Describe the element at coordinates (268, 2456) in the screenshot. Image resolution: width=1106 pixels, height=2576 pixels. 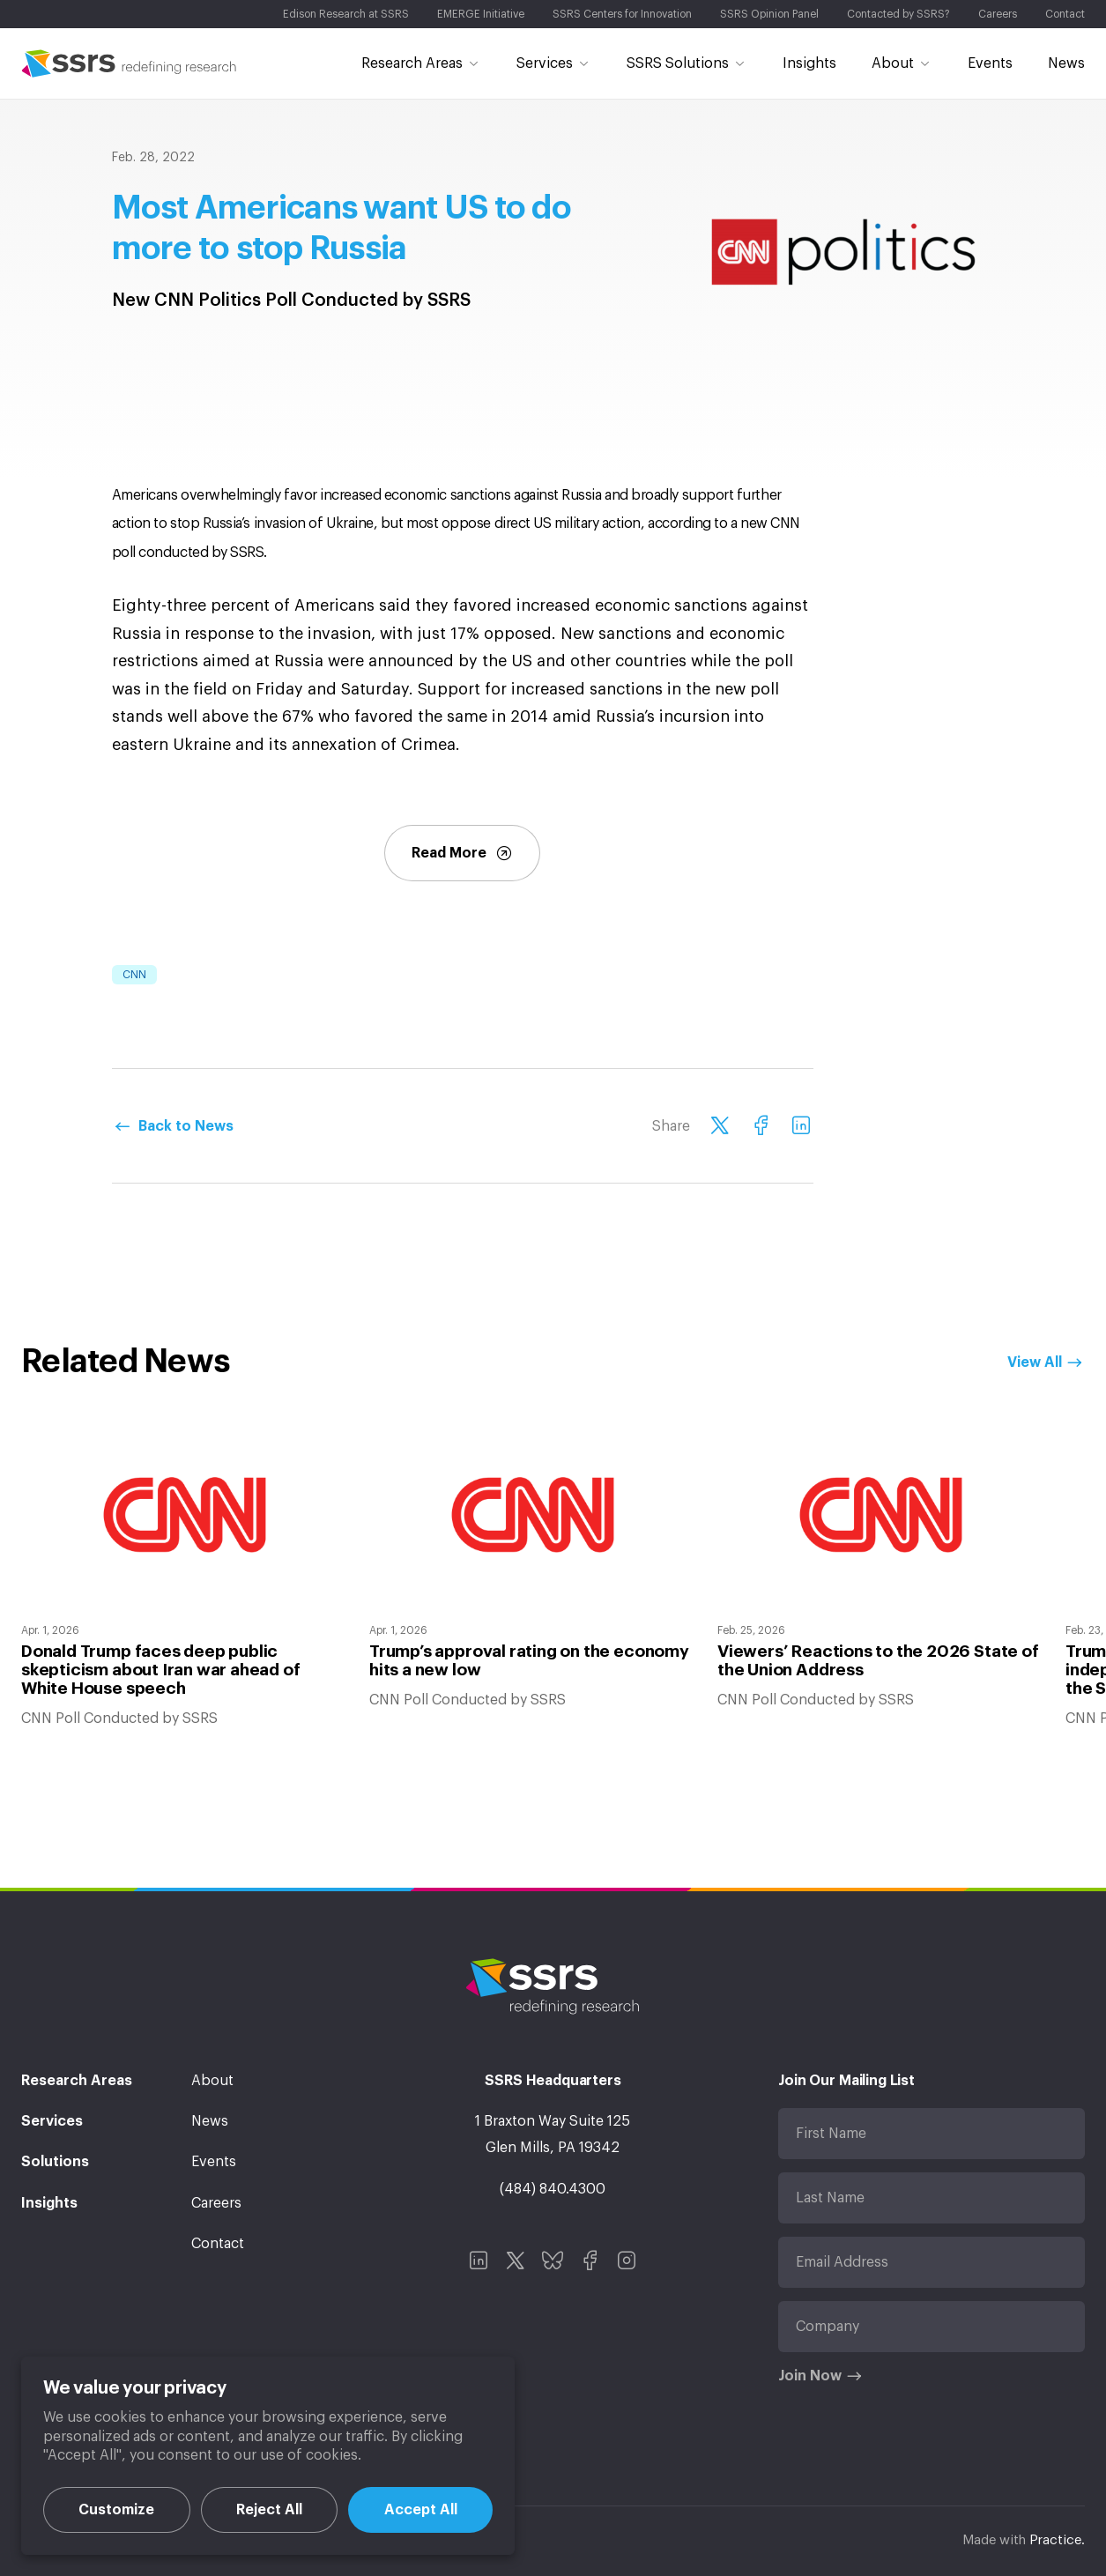
I see `[region]` at that location.